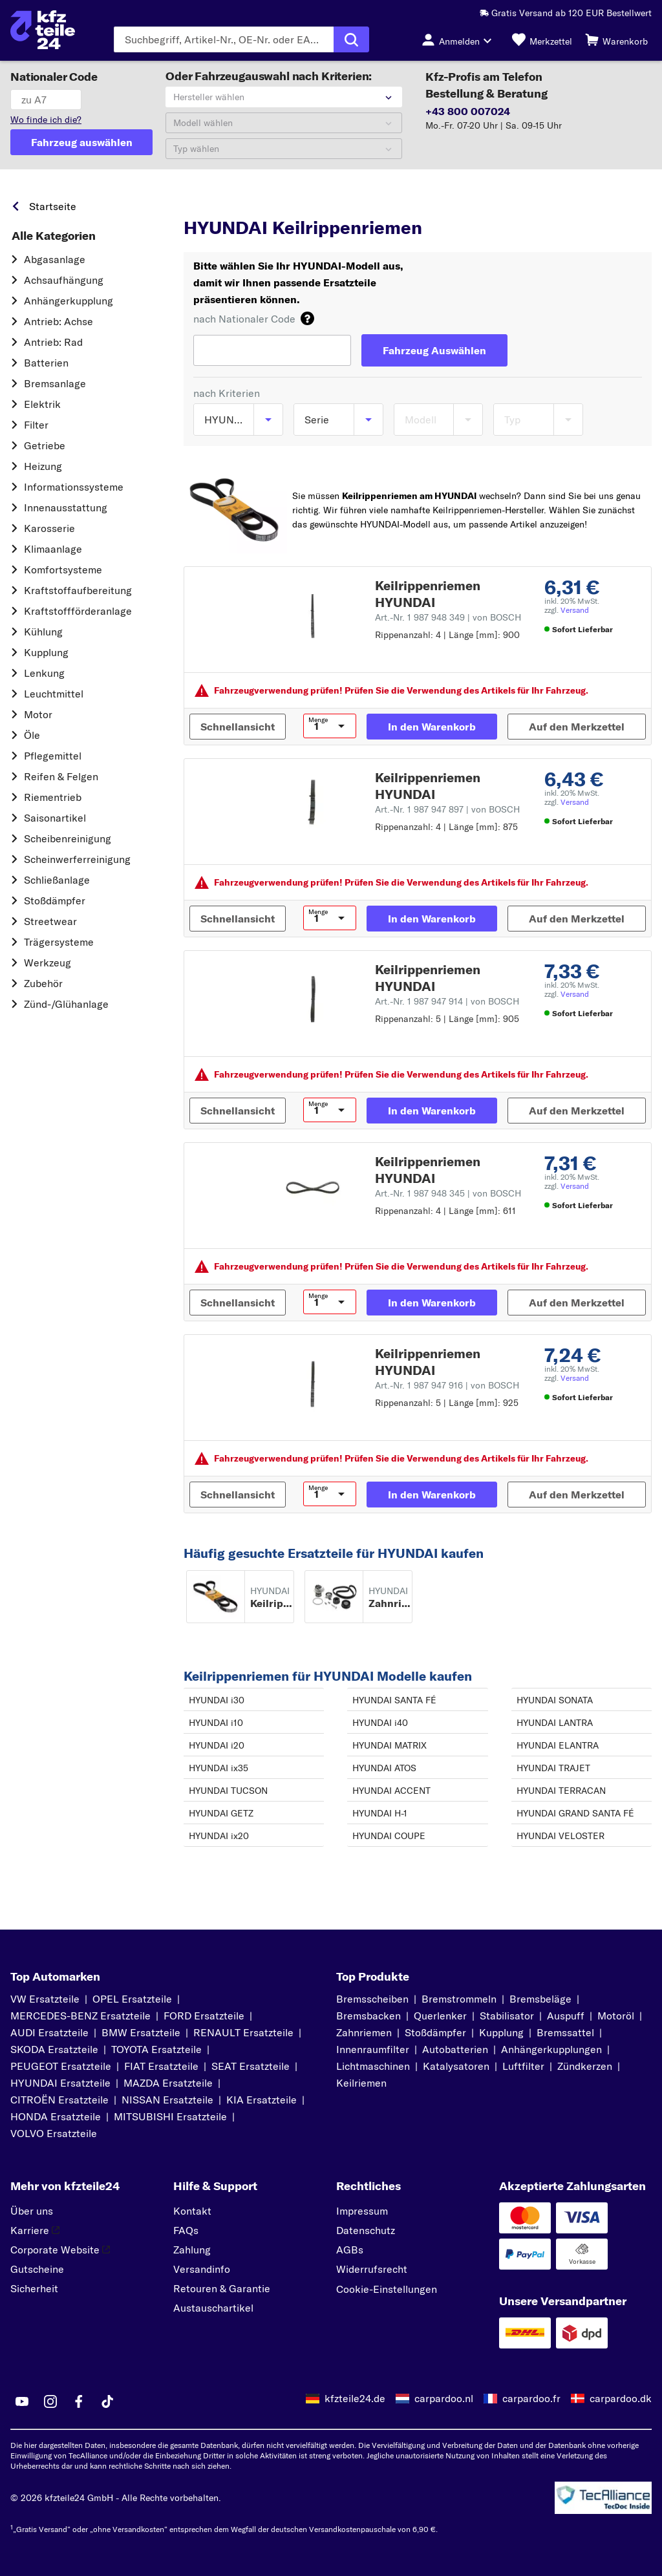  What do you see at coordinates (204, 2015) in the screenshot?
I see `FORD Ersatzteile` at bounding box center [204, 2015].